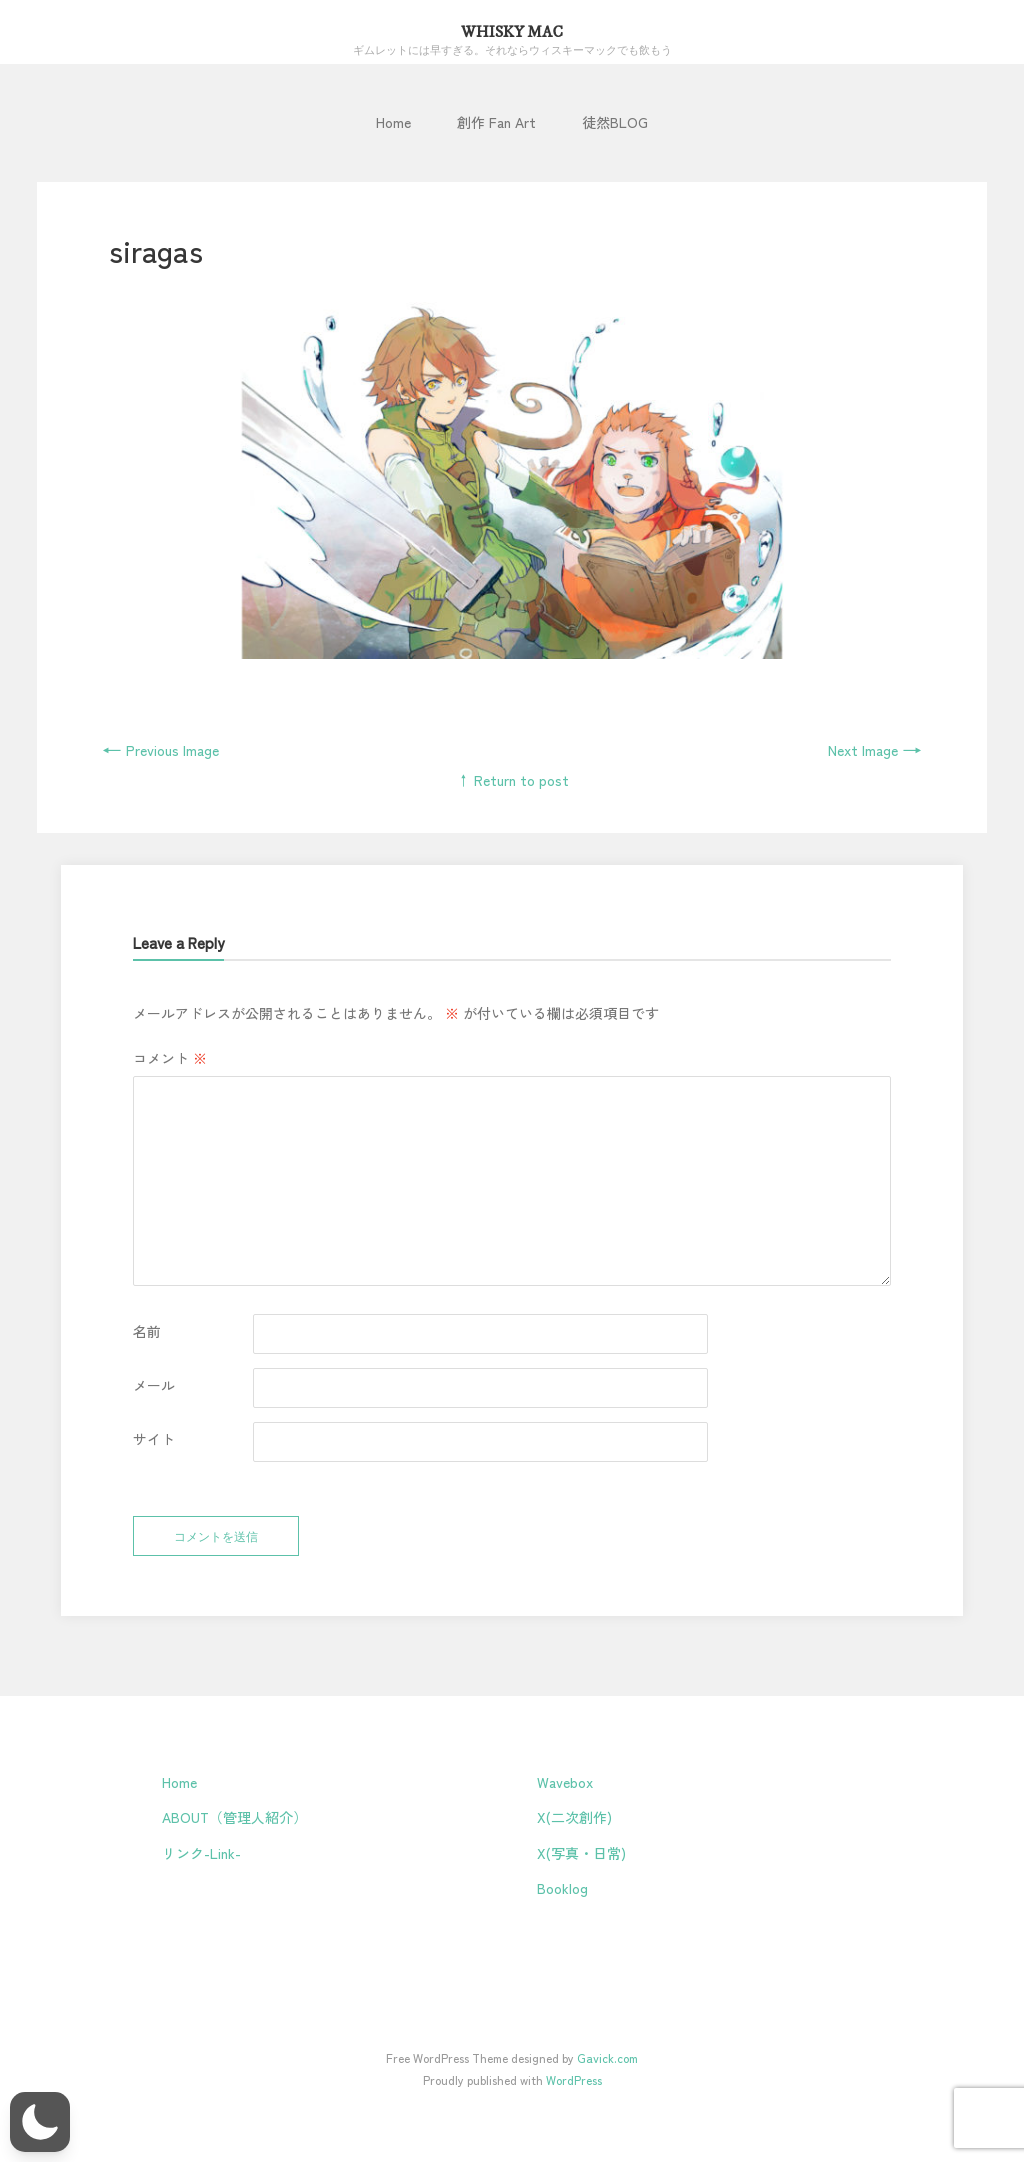 Image resolution: width=1024 pixels, height=2162 pixels. I want to click on サイト, so click(154, 1439).